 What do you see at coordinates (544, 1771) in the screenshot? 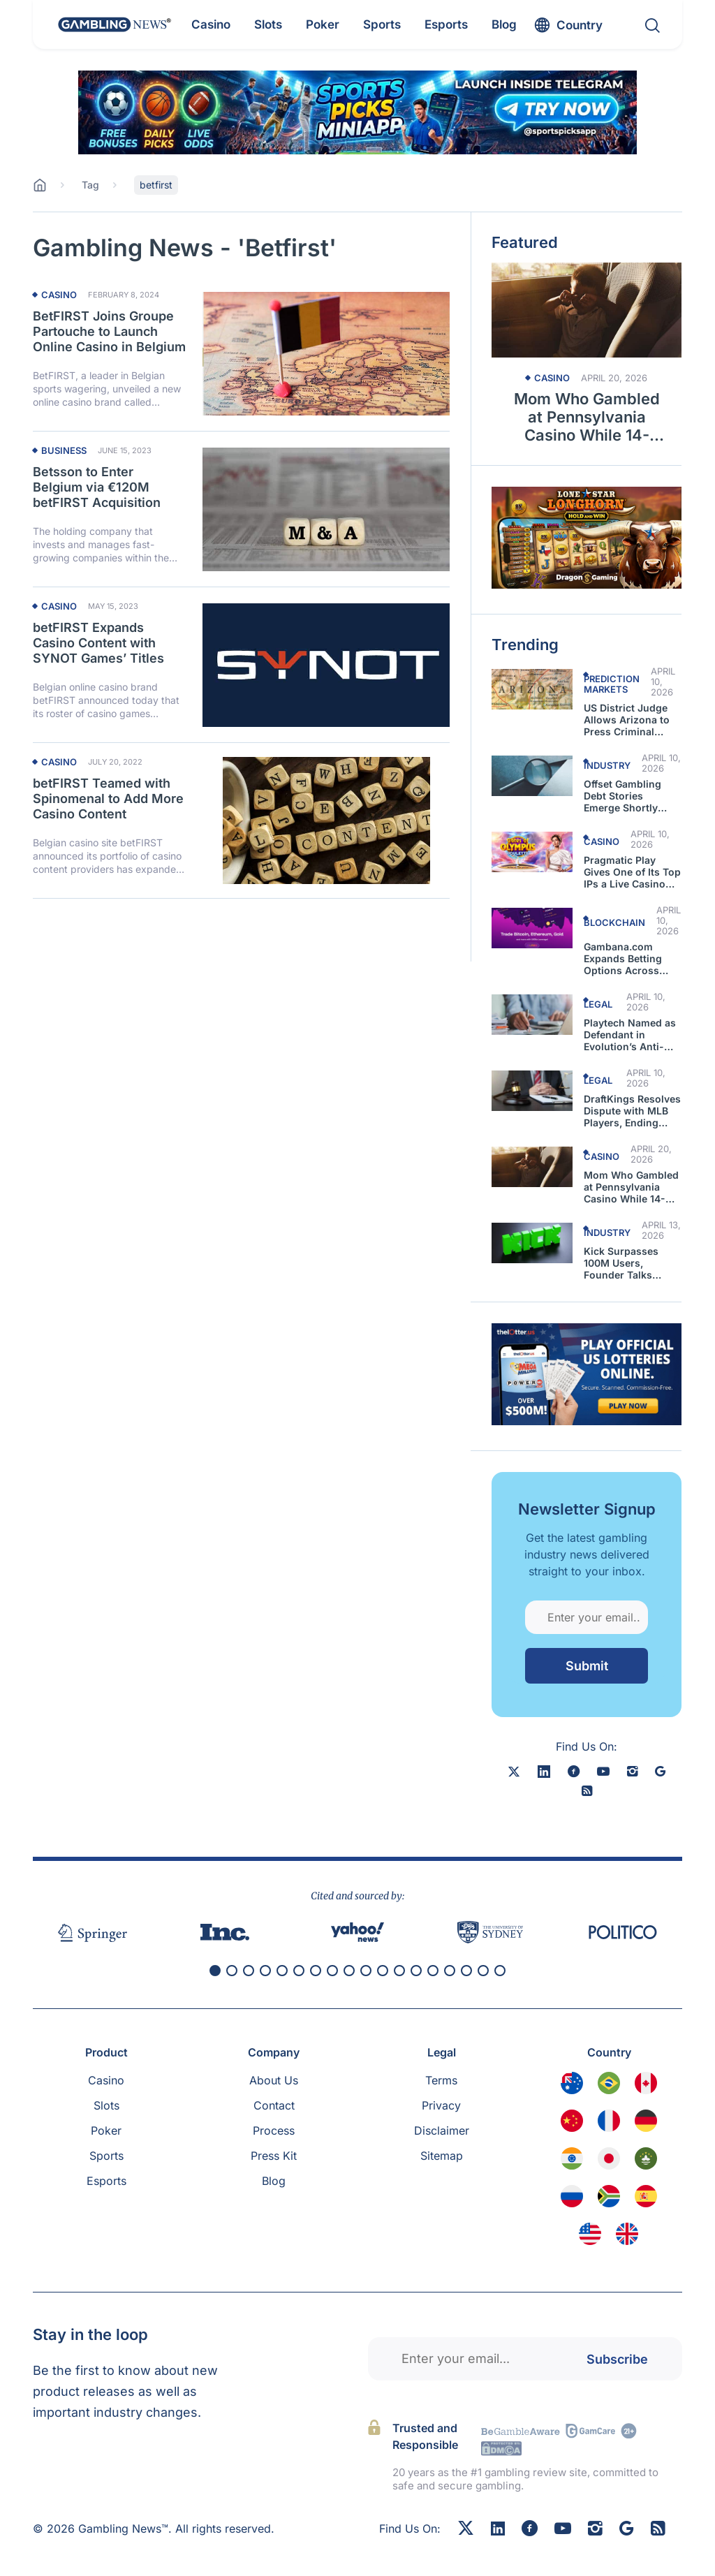
I see `[linkedin]` at bounding box center [544, 1771].